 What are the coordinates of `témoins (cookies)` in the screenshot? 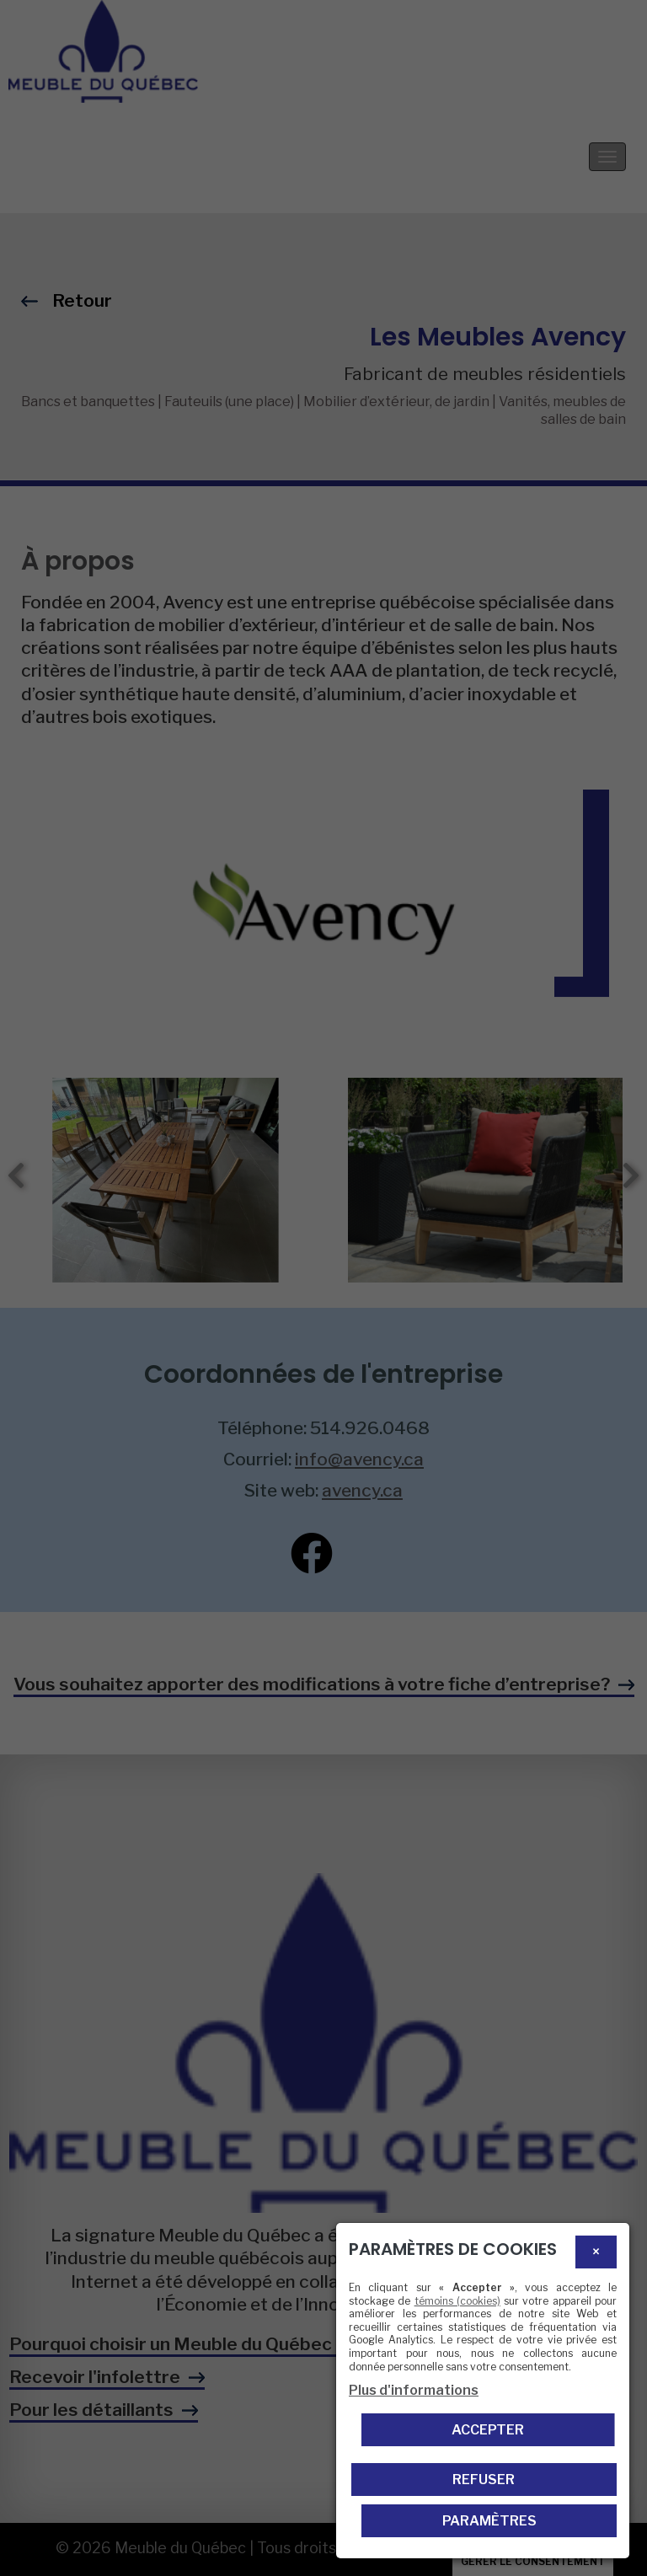 It's located at (457, 2301).